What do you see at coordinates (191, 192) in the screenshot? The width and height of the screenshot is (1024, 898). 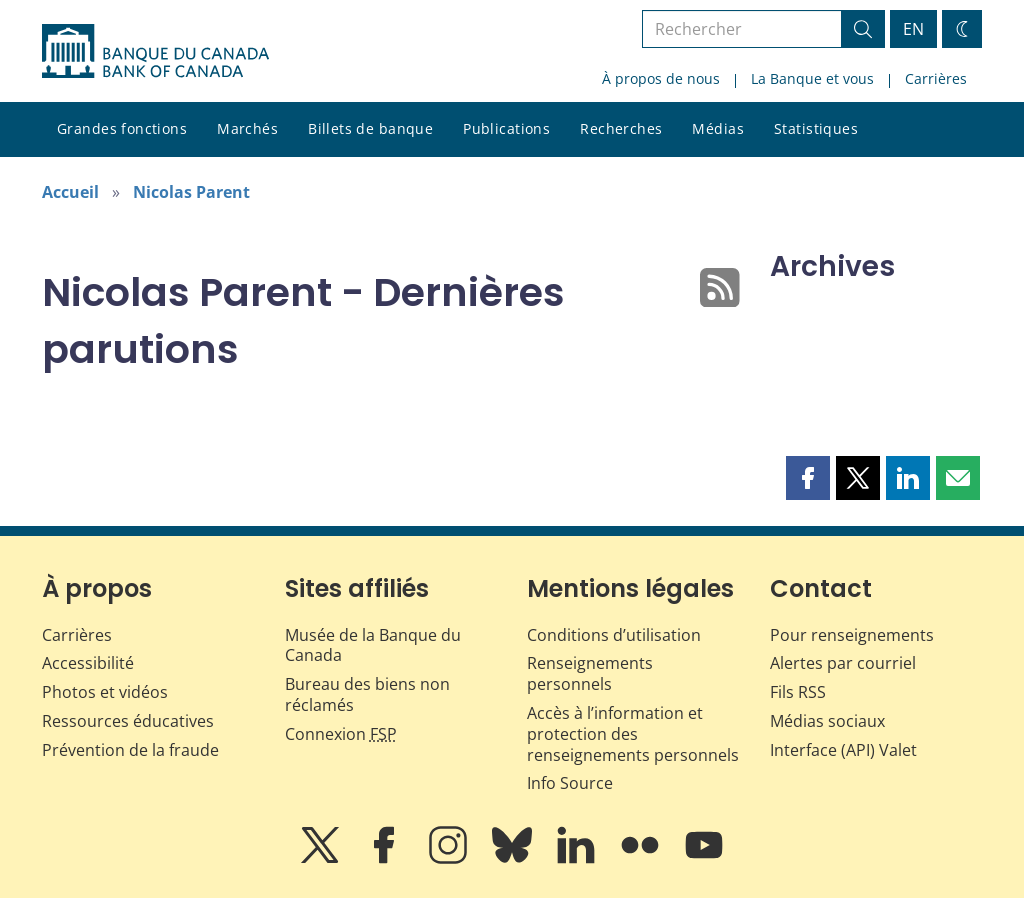 I see `Nicolas Parent` at bounding box center [191, 192].